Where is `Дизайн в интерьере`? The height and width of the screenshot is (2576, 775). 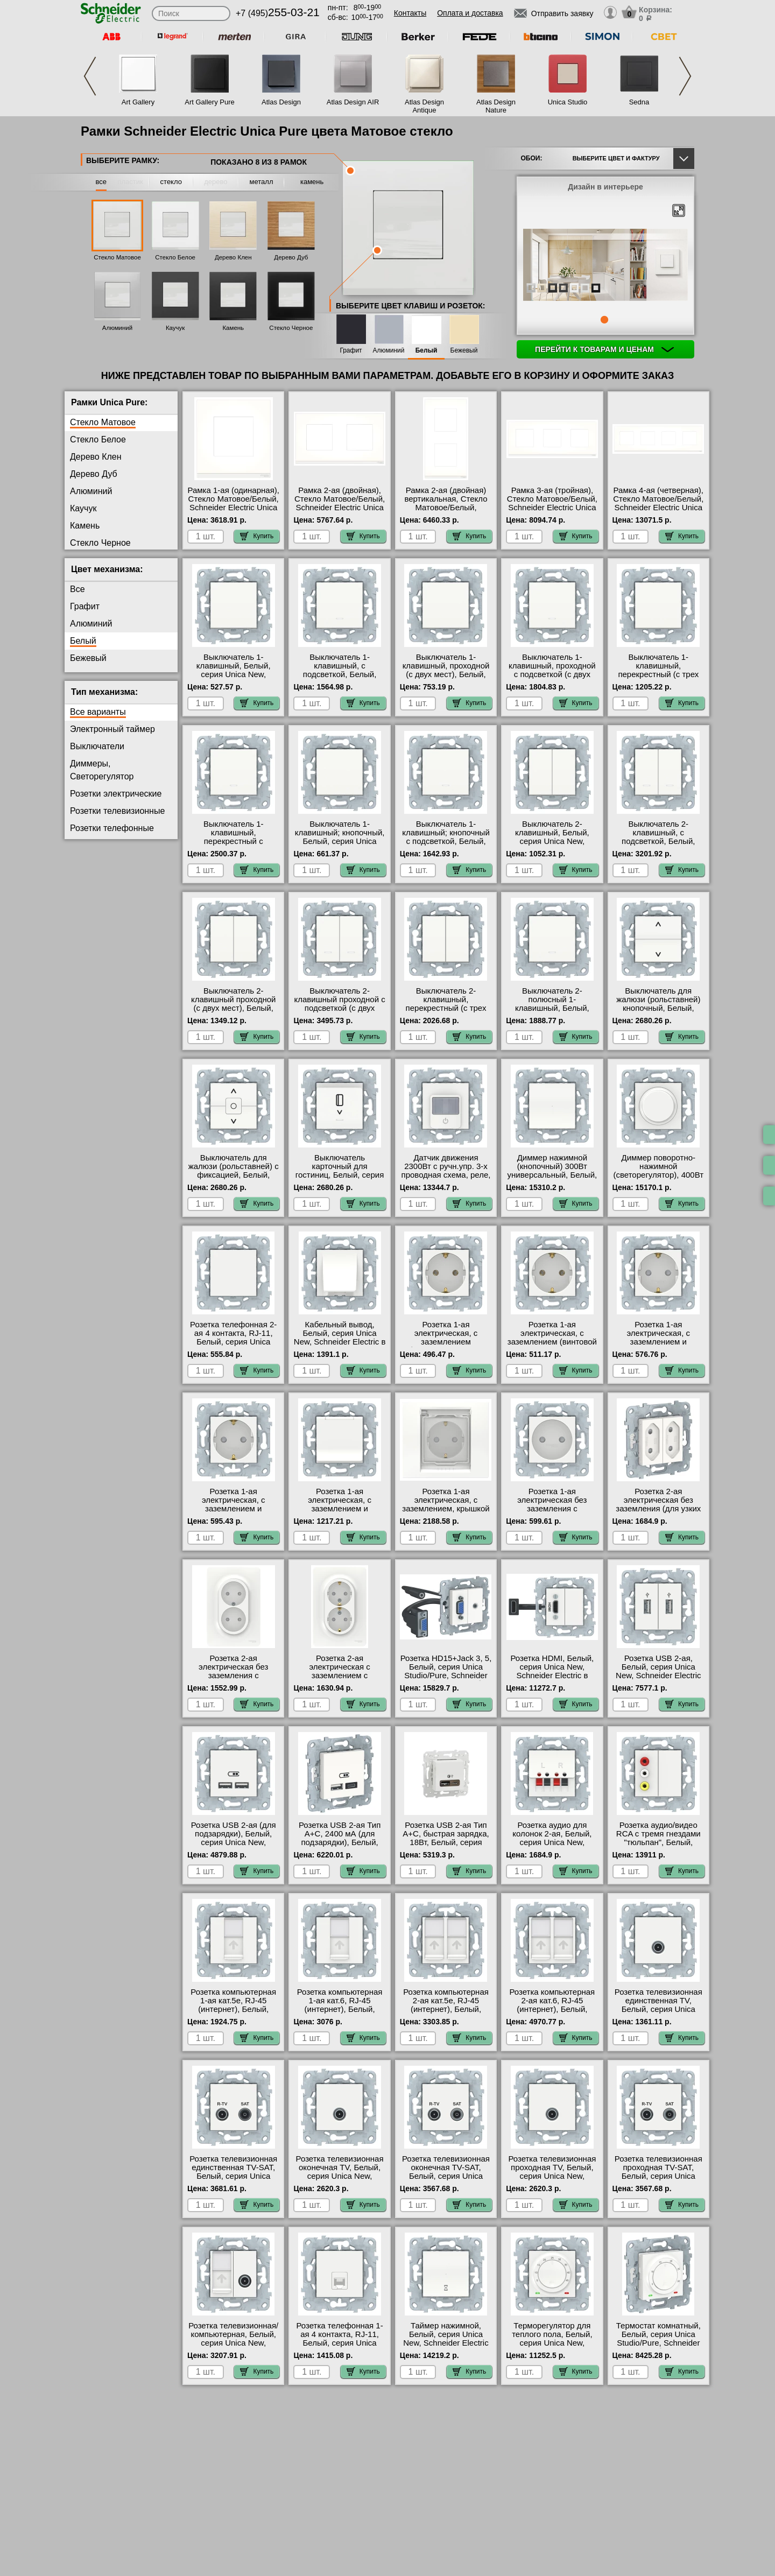
Дизайн в интерьере is located at coordinates (605, 186).